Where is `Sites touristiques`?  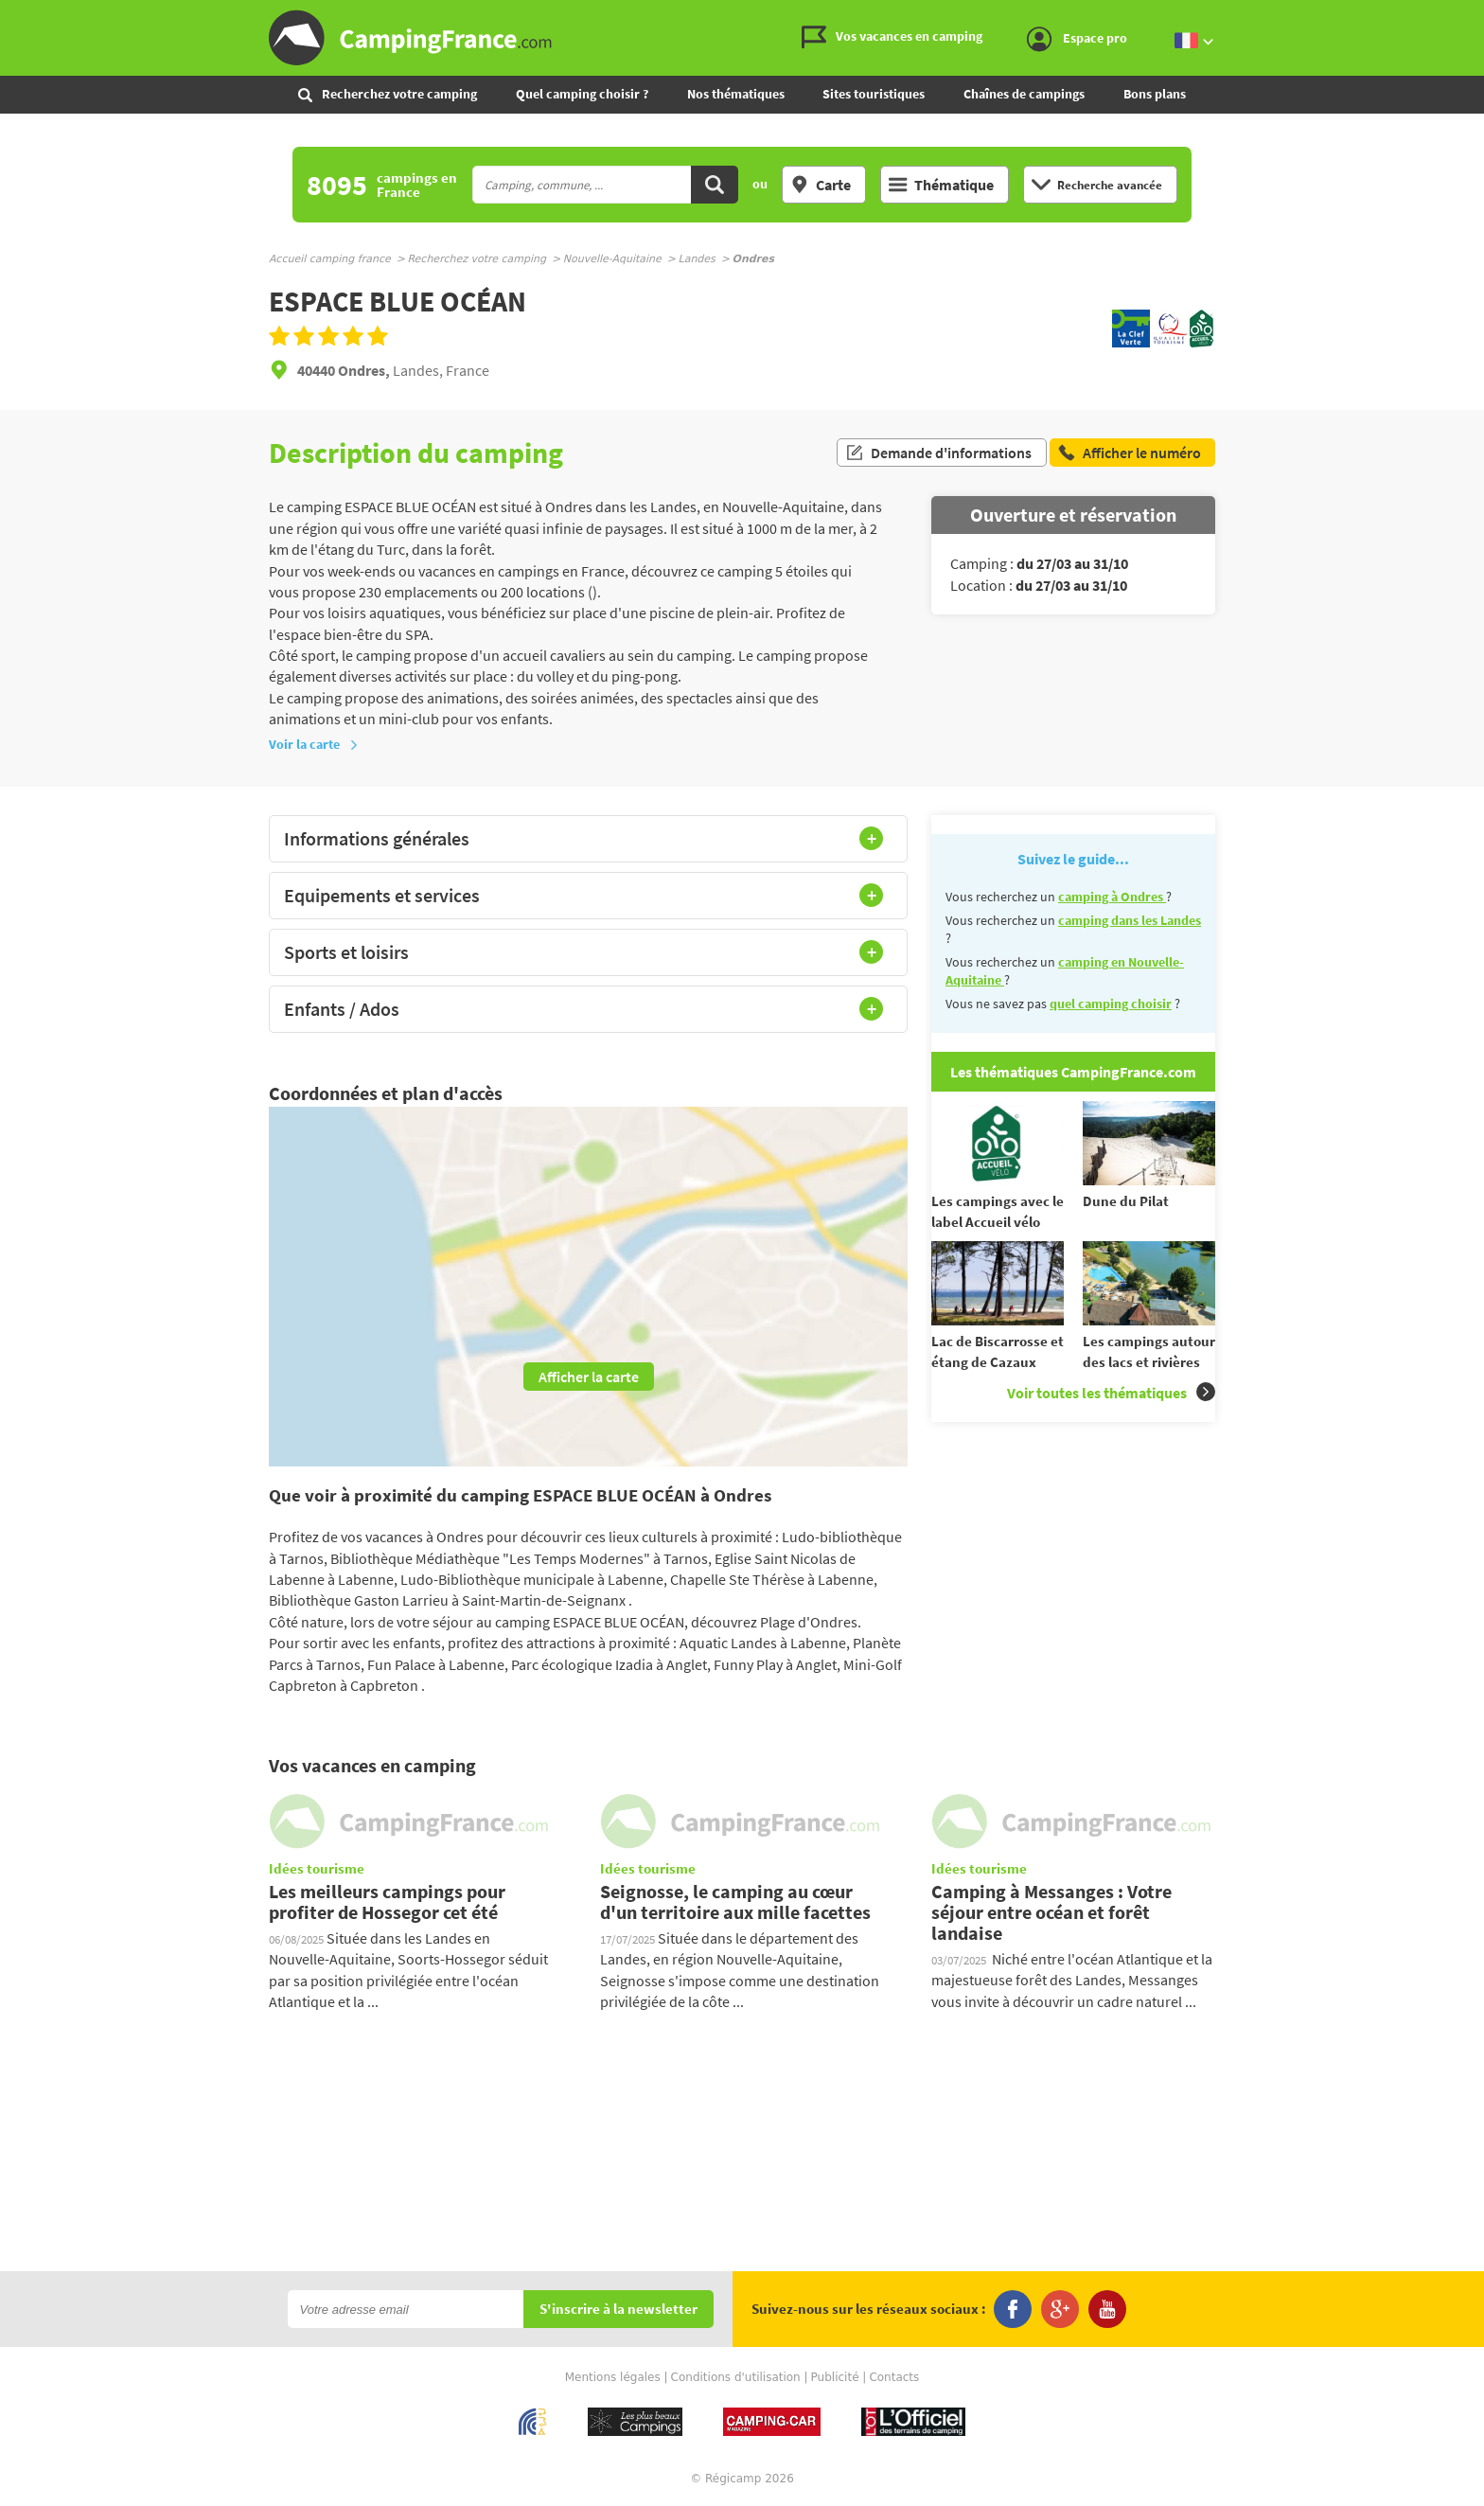
Sites touristiques is located at coordinates (873, 93).